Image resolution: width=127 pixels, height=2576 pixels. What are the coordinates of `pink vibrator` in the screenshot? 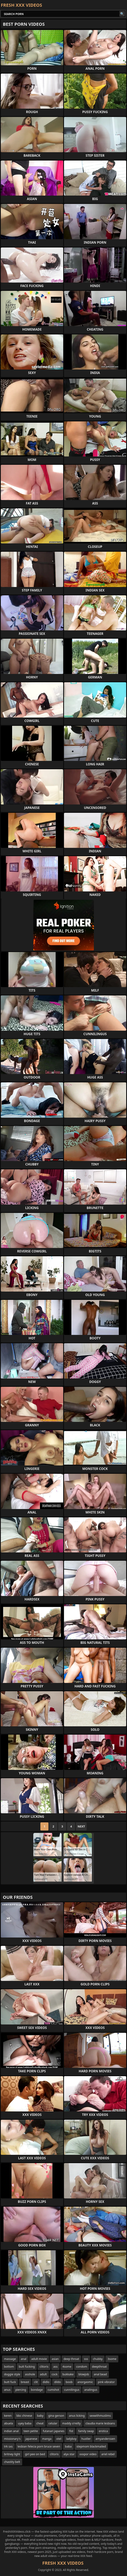 It's located at (106, 2382).